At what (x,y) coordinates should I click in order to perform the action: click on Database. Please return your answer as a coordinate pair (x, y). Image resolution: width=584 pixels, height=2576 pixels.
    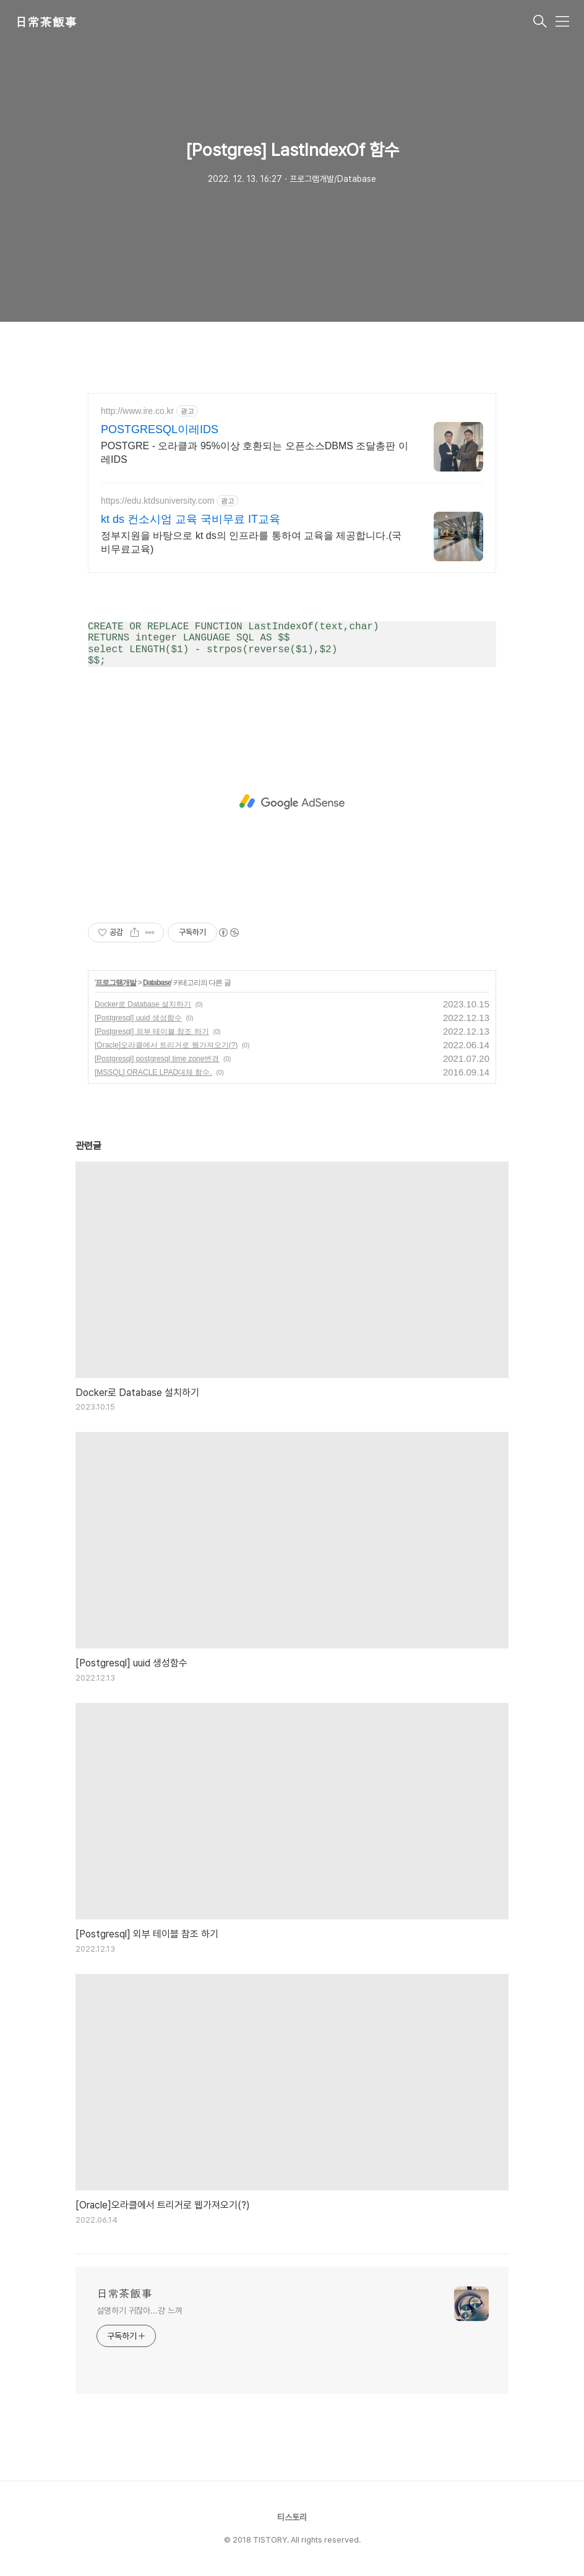
    Looking at the image, I should click on (157, 982).